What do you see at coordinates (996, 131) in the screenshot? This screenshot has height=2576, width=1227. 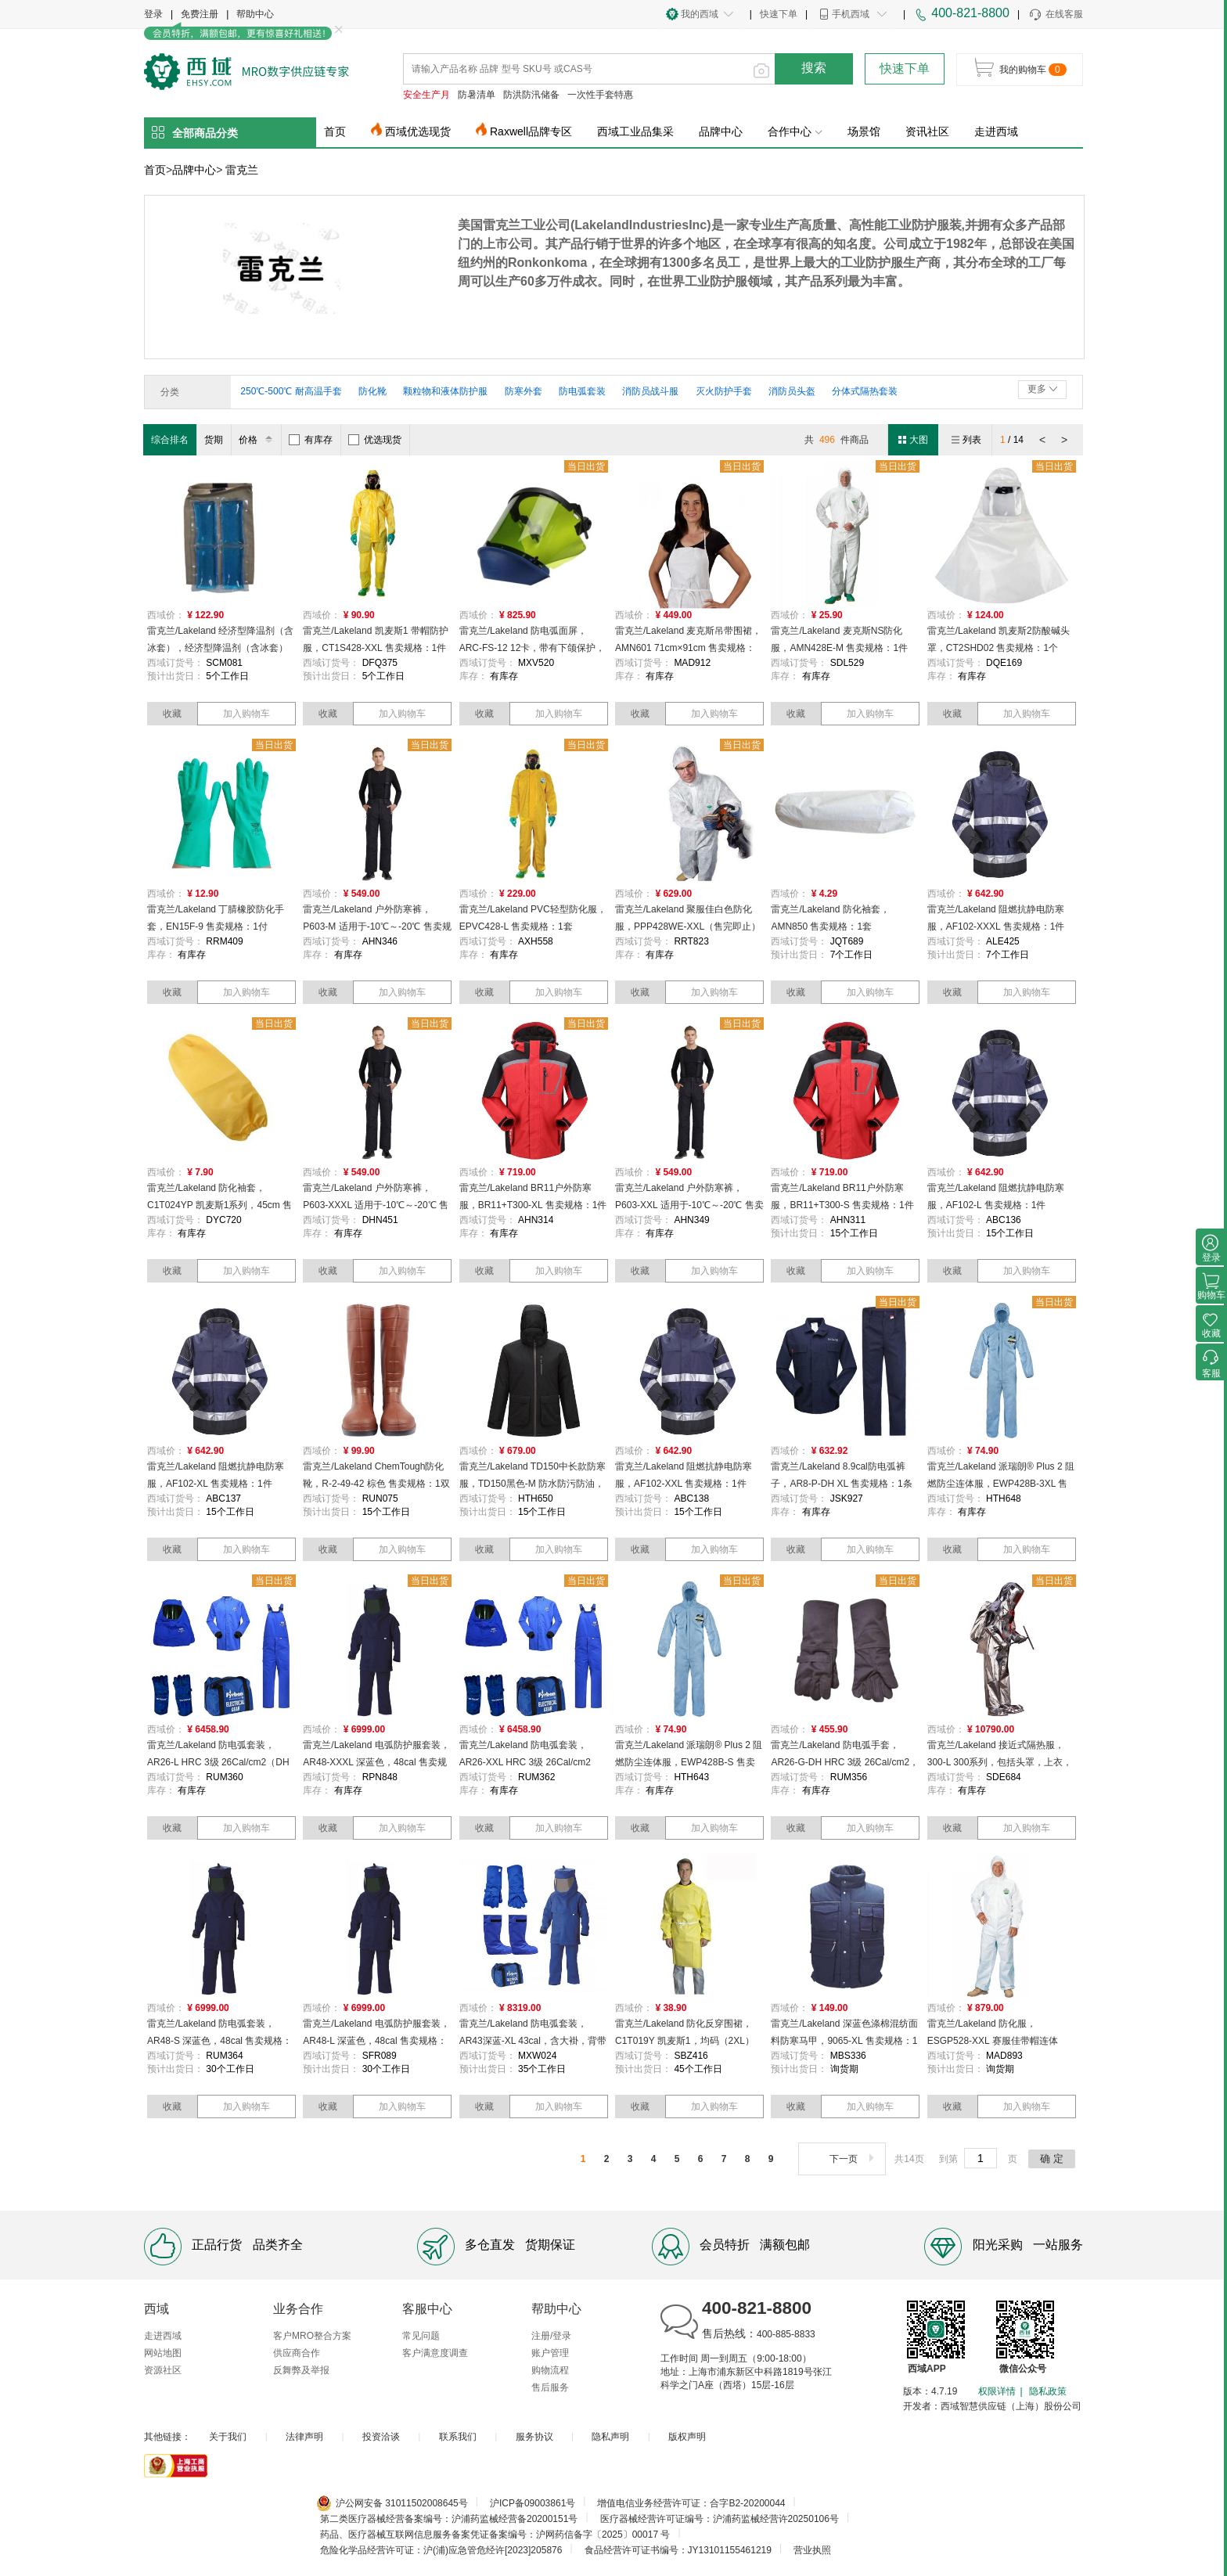 I see `走进西域` at bounding box center [996, 131].